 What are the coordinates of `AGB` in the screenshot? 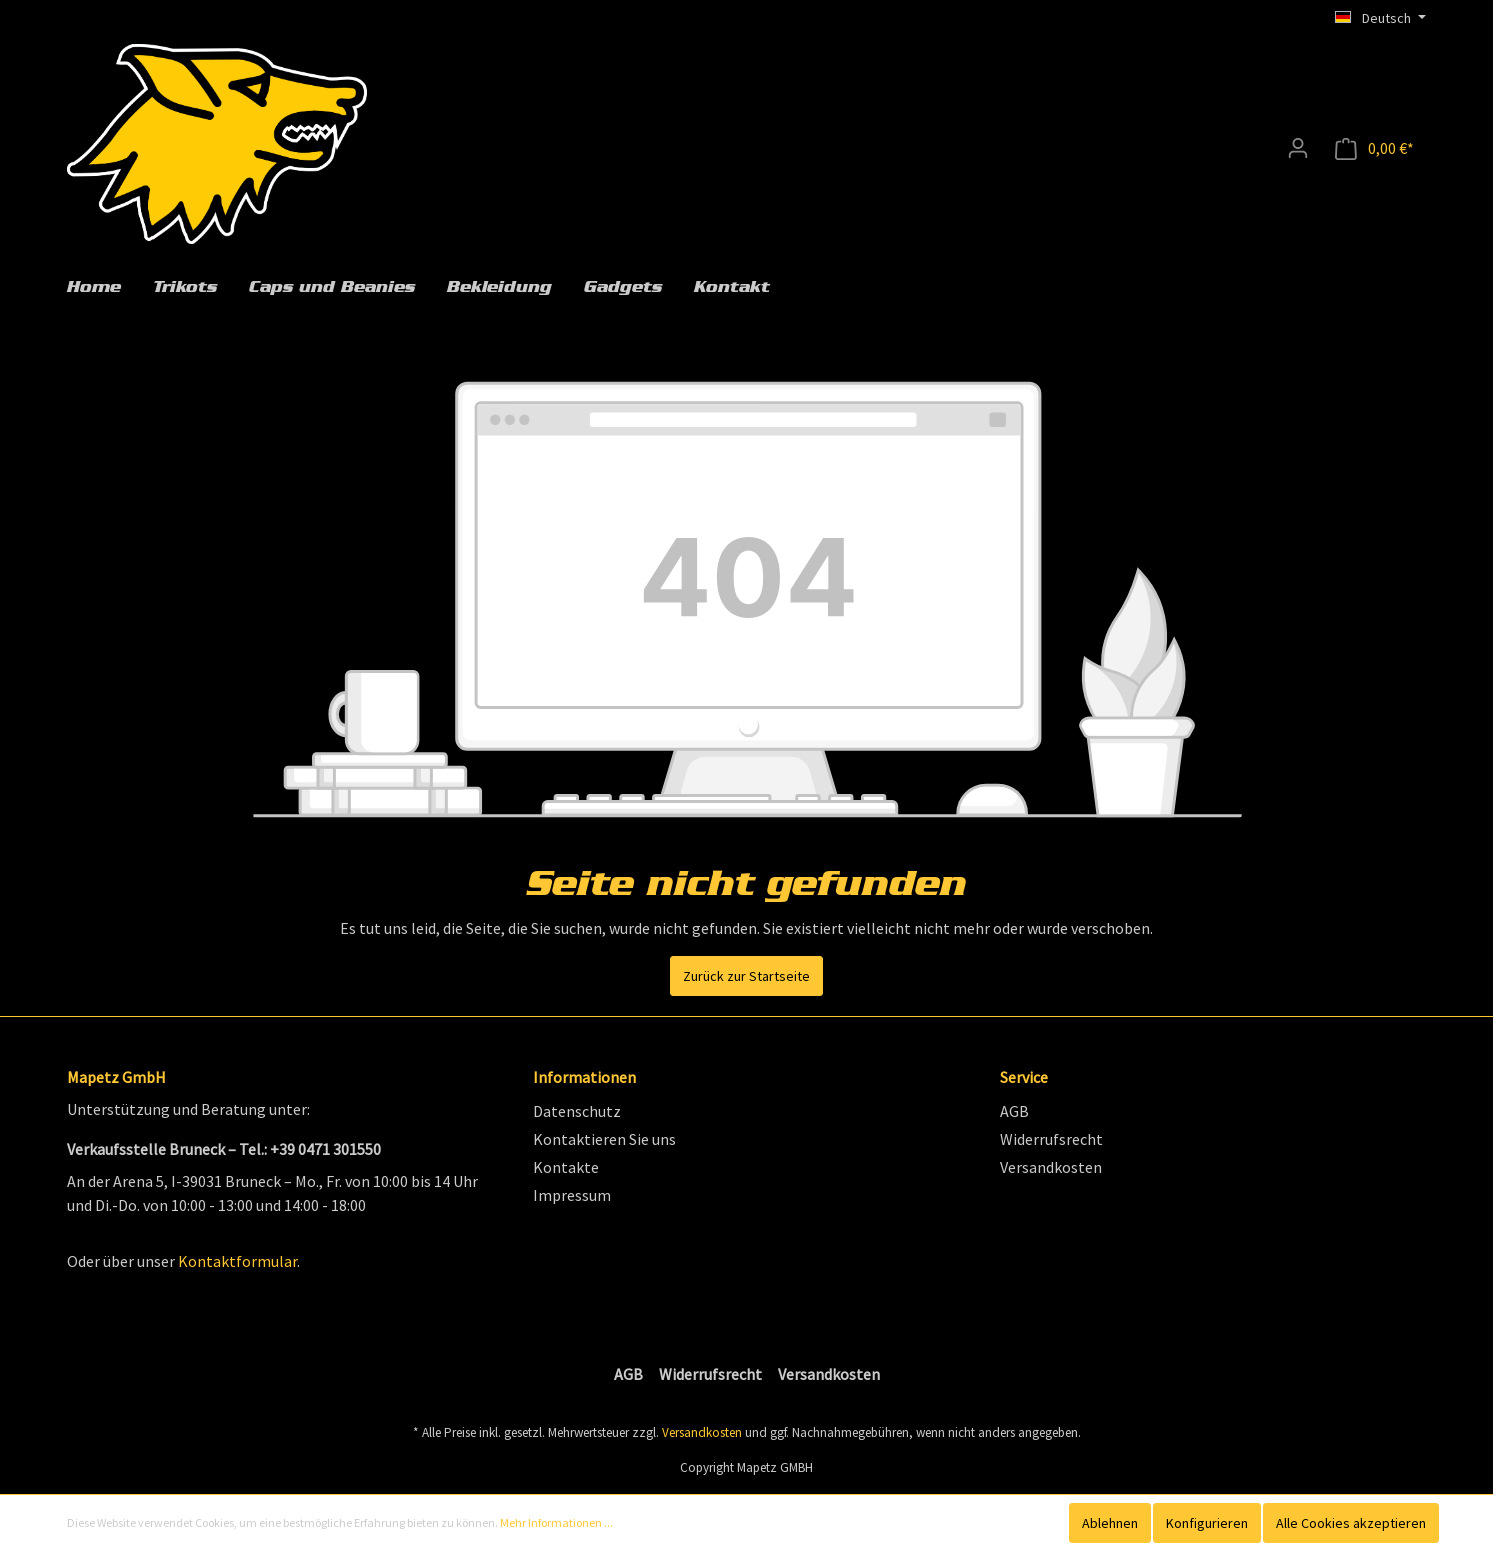 It's located at (1014, 1111).